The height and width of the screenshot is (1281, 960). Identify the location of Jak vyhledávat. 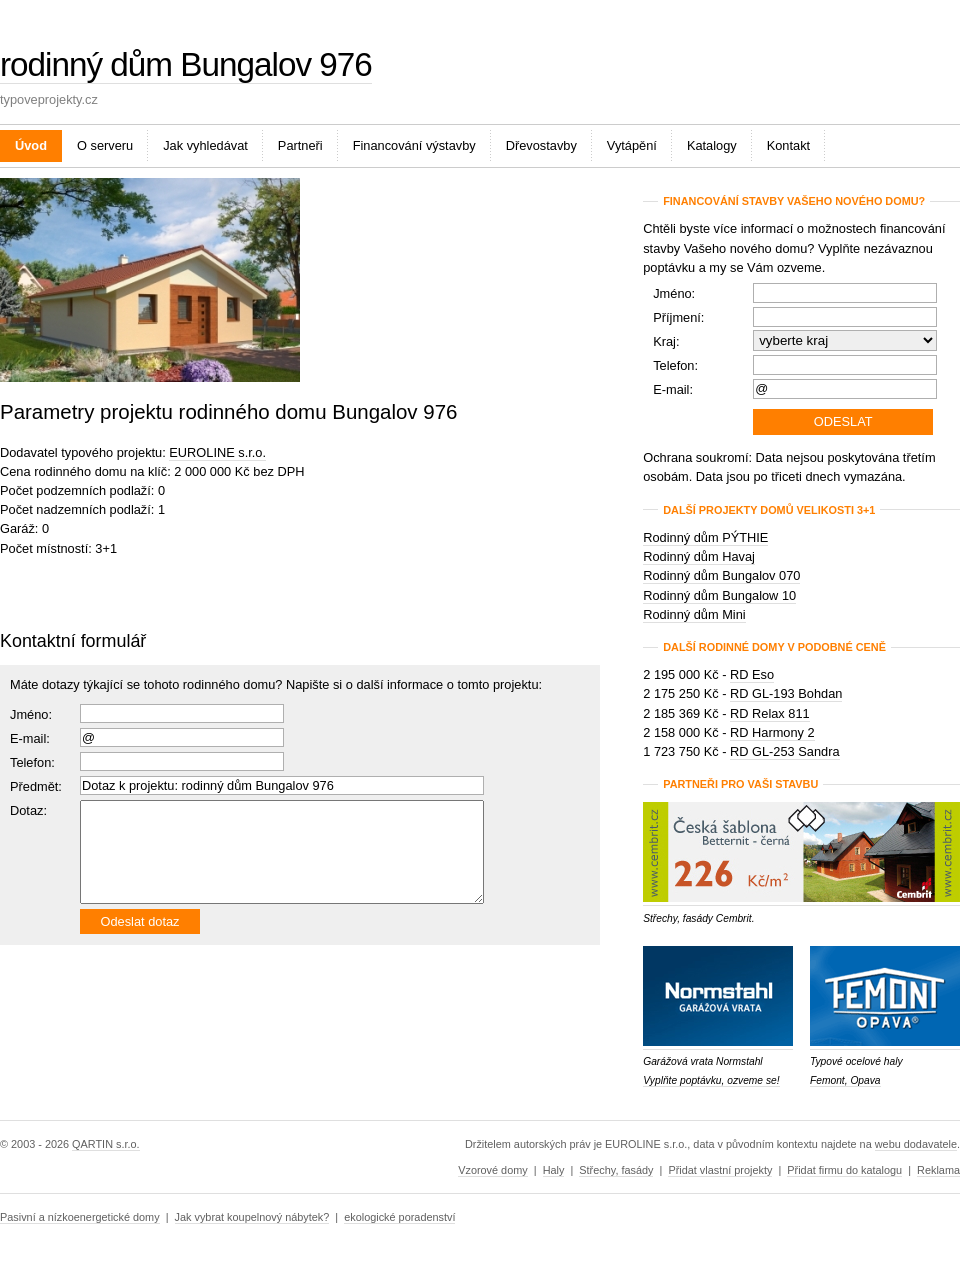
(205, 145).